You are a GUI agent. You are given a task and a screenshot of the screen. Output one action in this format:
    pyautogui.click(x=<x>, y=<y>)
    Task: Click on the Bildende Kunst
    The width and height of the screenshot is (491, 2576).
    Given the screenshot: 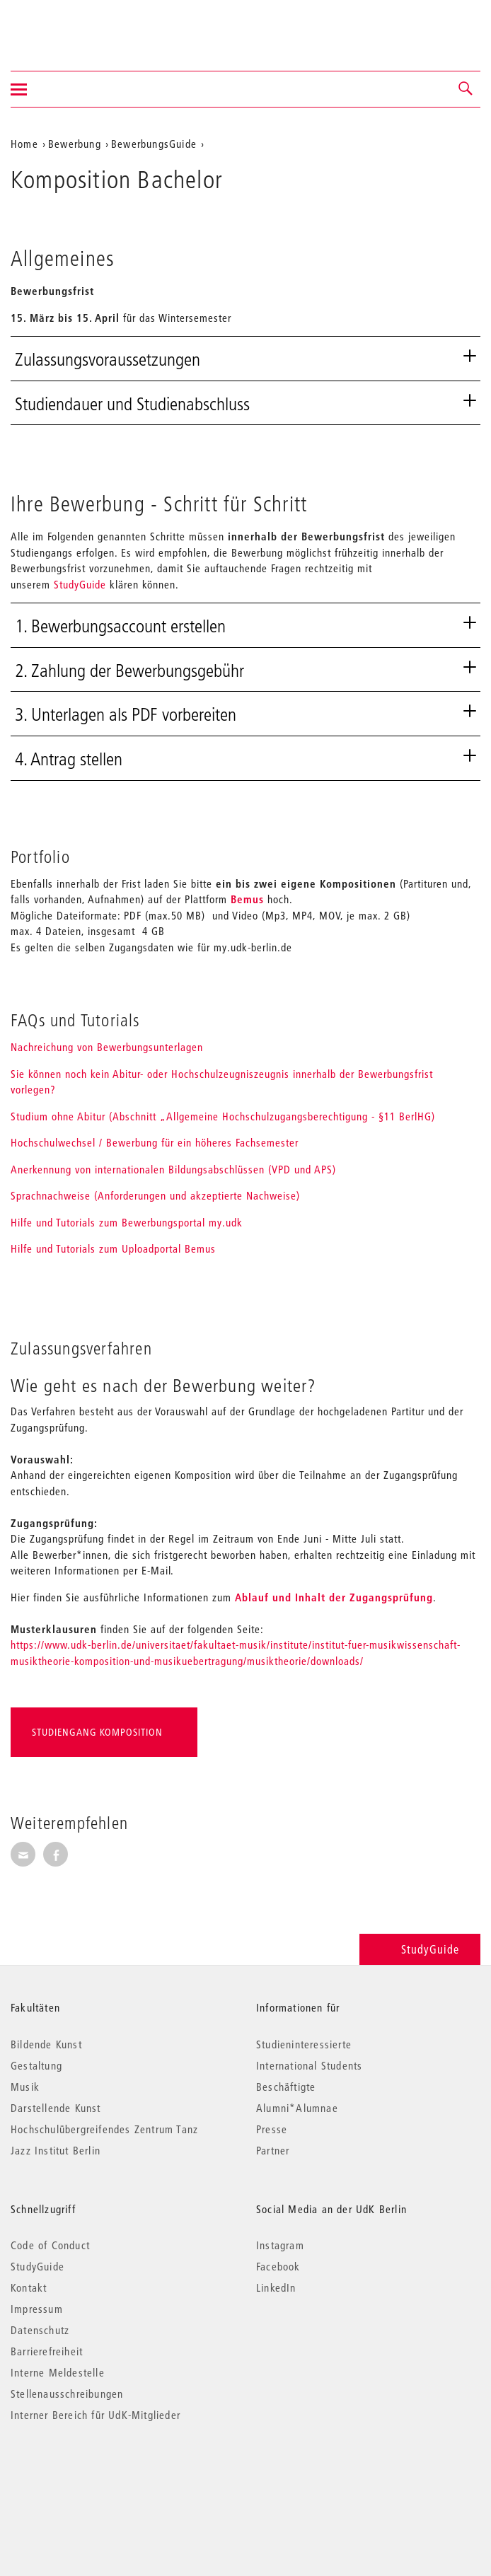 What is the action you would take?
    pyautogui.click(x=46, y=2044)
    